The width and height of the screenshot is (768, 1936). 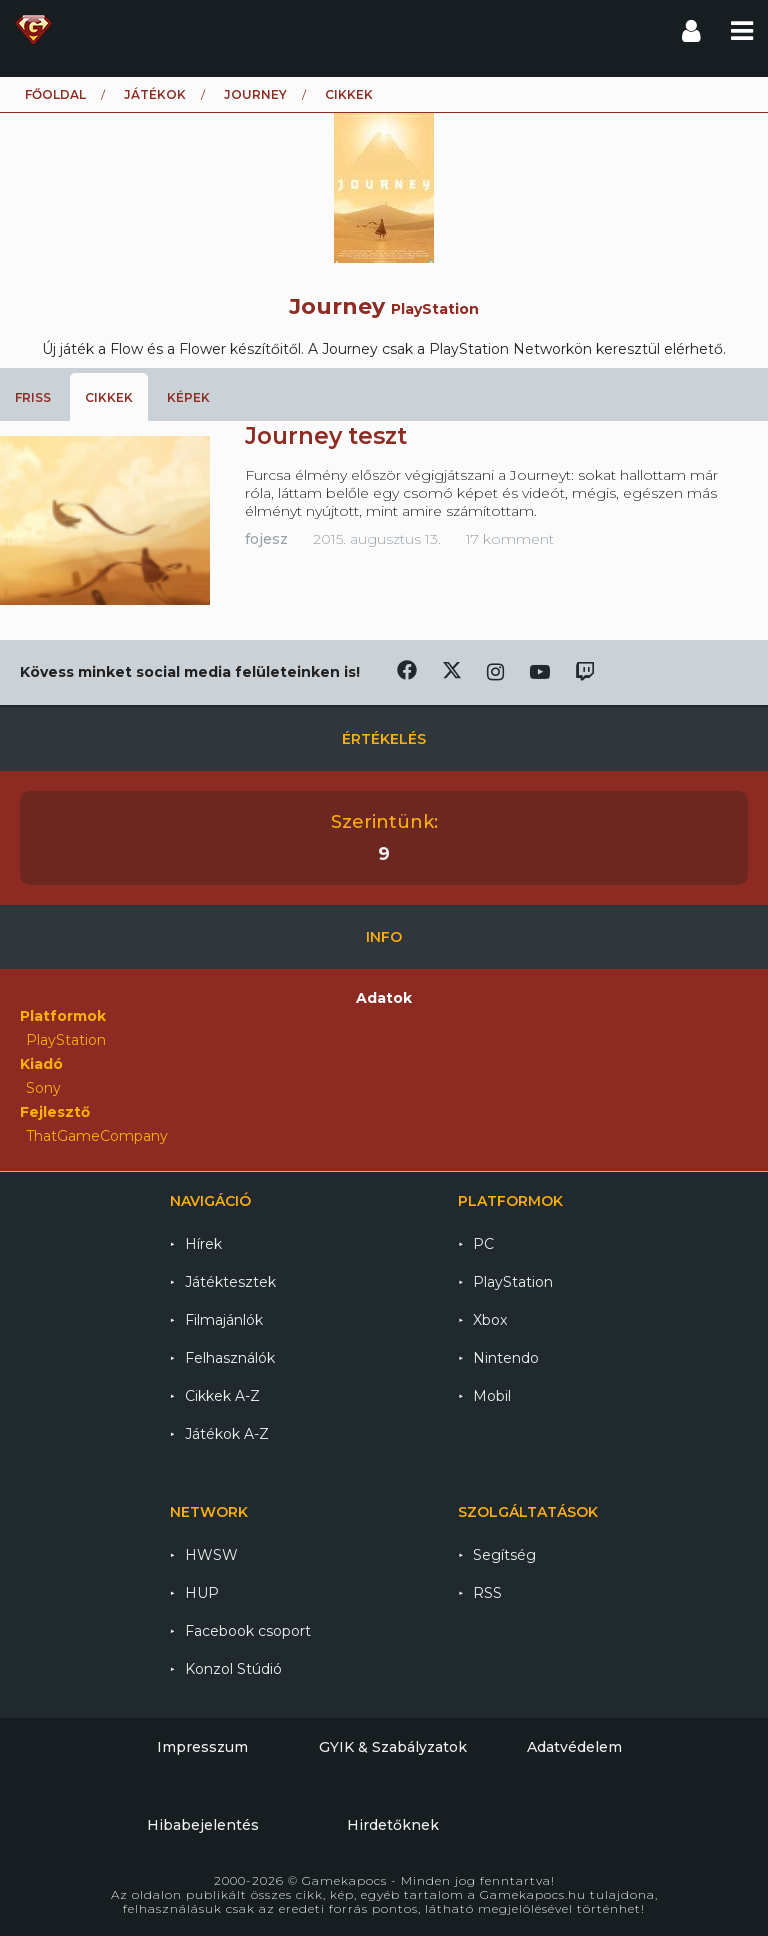 I want to click on Konzol Stúdió, so click(x=233, y=1669).